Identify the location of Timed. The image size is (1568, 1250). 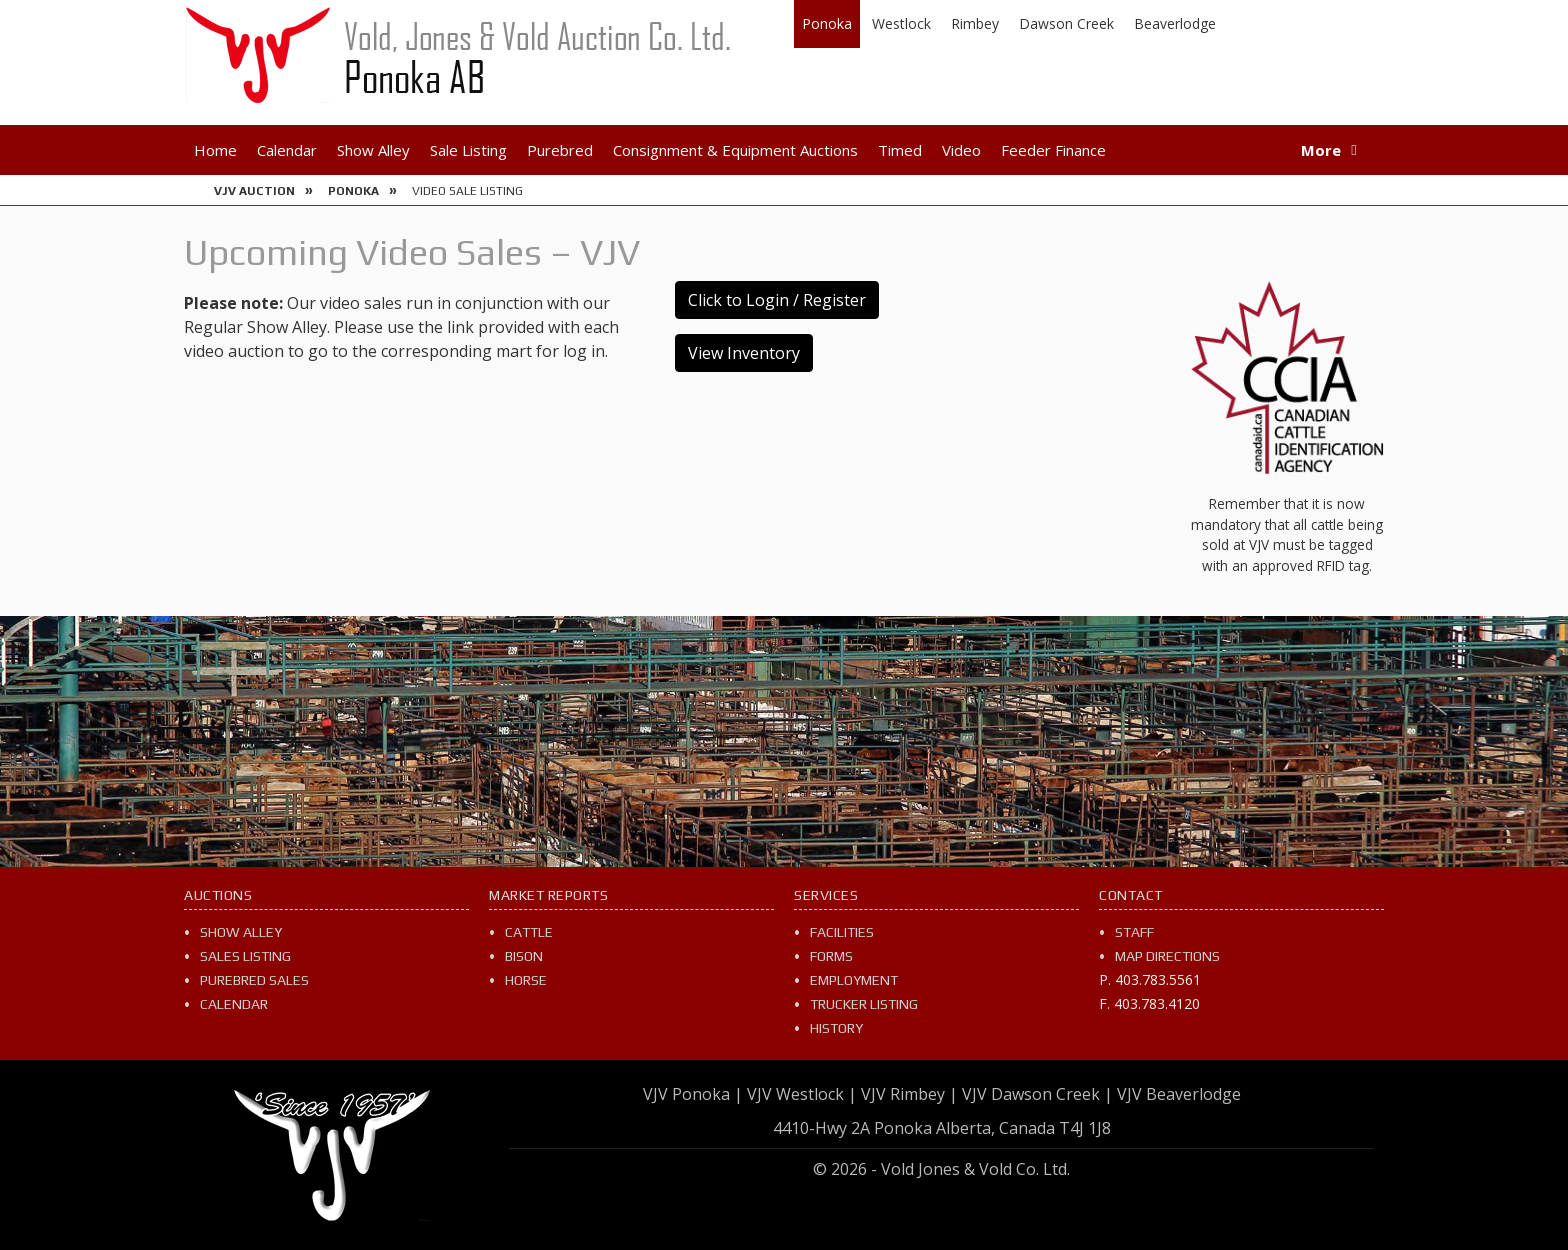
(900, 150).